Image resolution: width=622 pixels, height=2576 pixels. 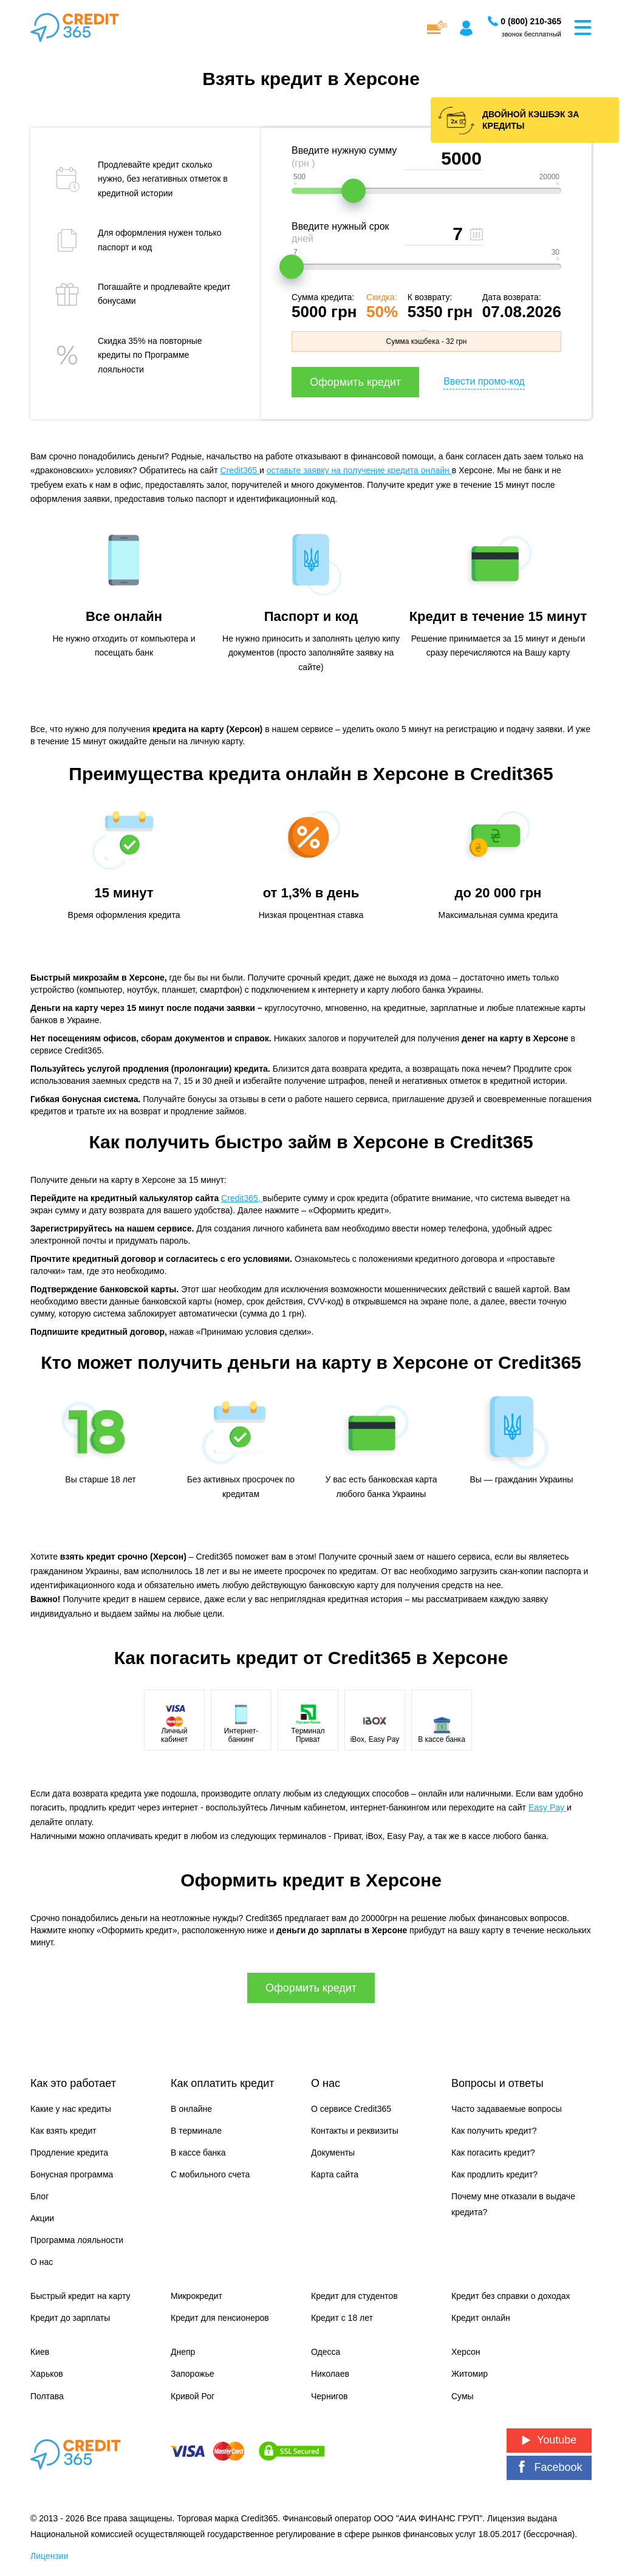 I want to click on Ввести промо-код, so click(x=483, y=381).